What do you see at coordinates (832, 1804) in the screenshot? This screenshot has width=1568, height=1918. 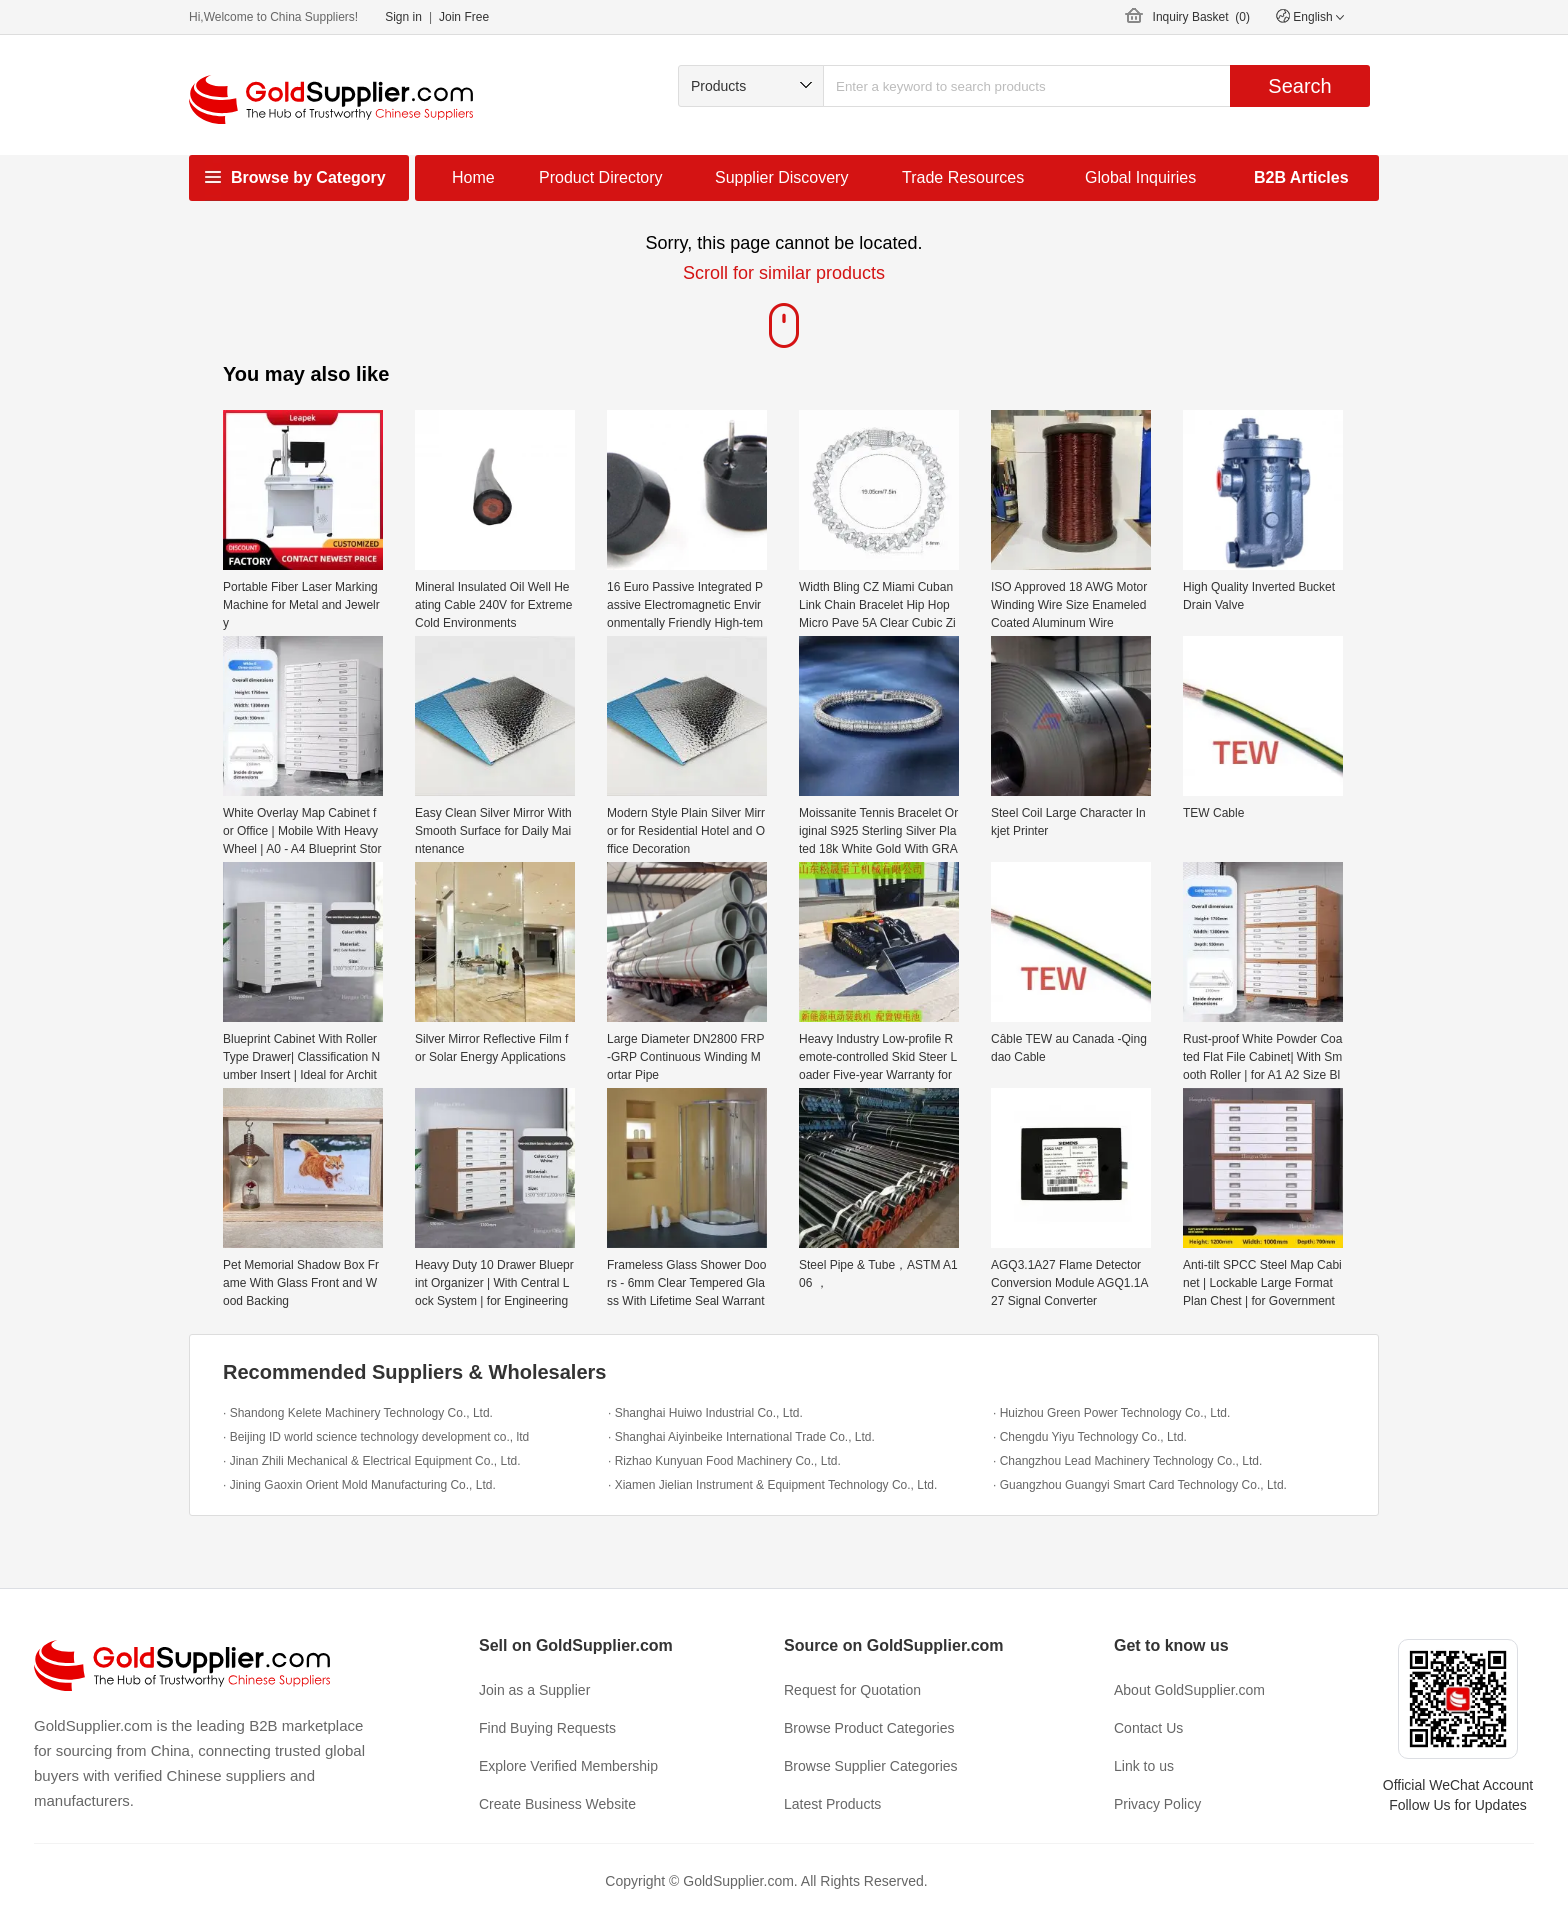 I see `Latest Products` at bounding box center [832, 1804].